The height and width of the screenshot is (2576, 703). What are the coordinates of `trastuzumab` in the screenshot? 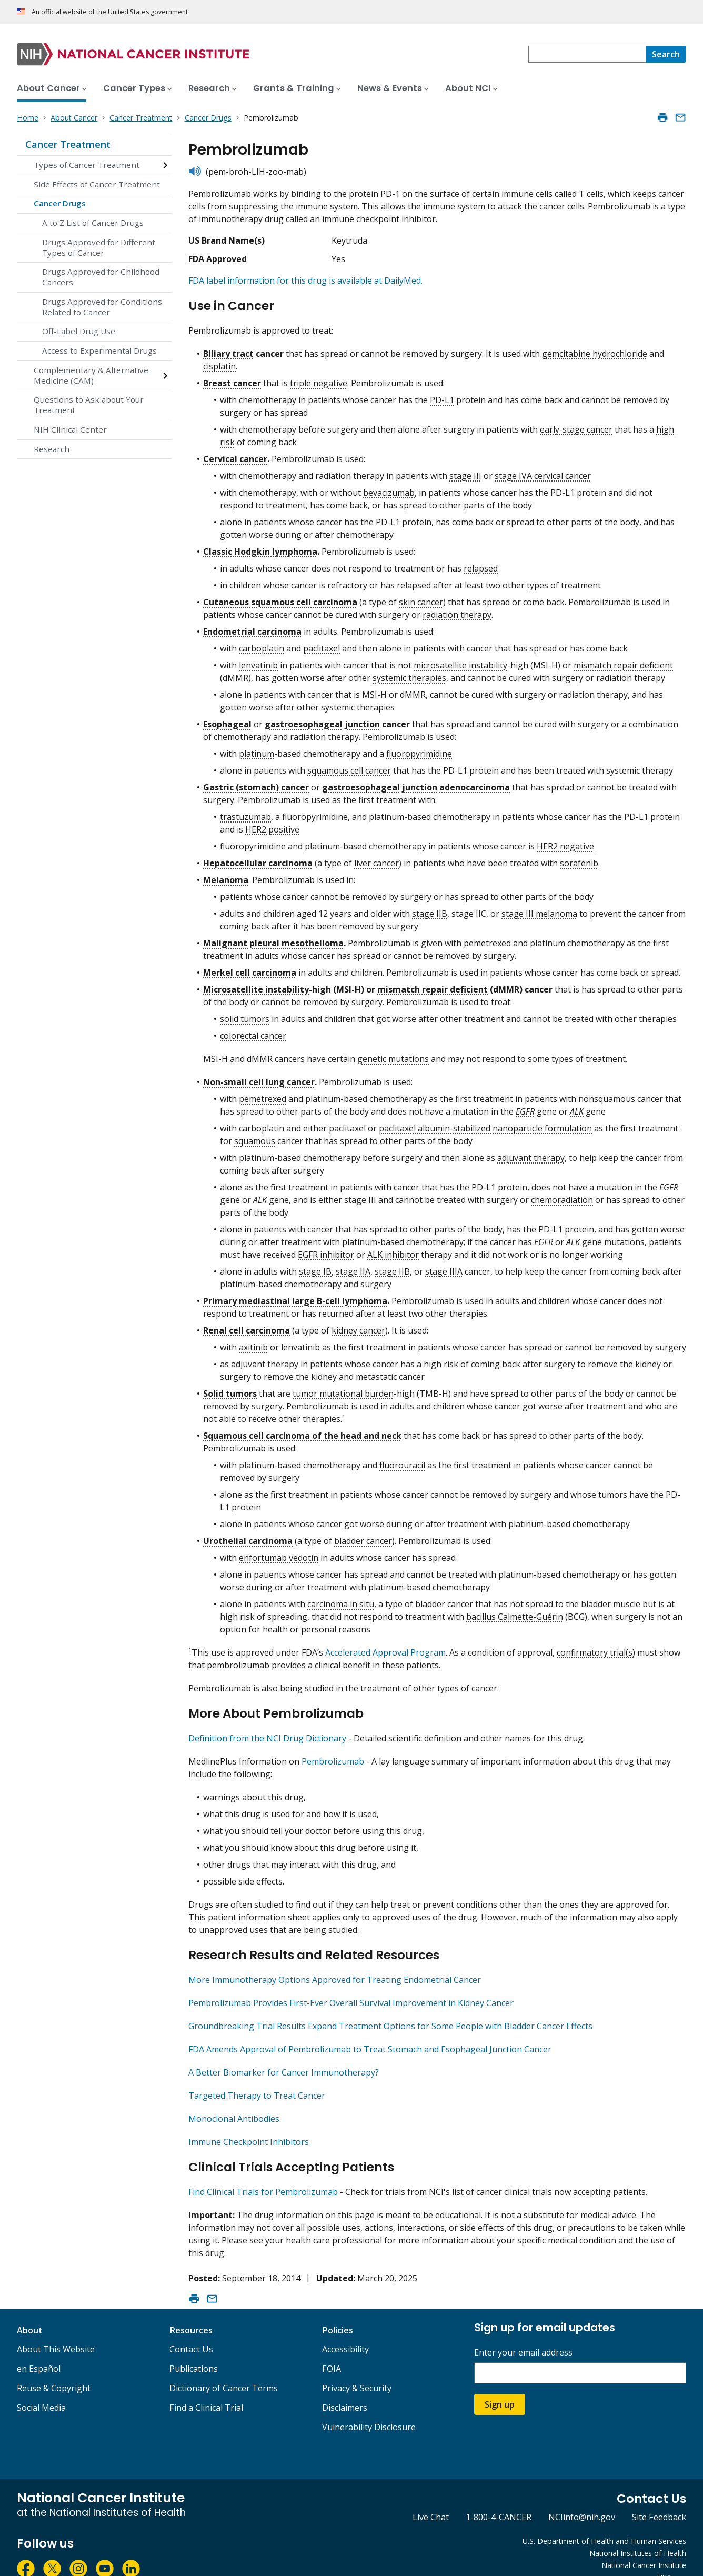 It's located at (245, 812).